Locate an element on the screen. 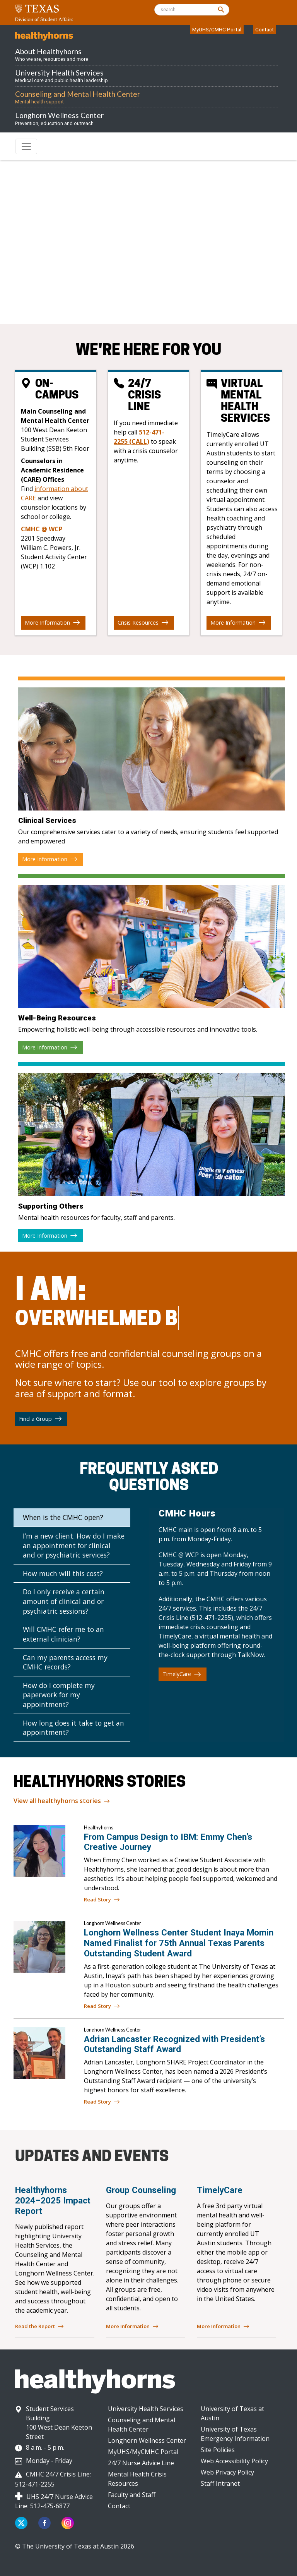 This screenshot has height=2576, width=297. Read the Report is located at coordinates (39, 2326).